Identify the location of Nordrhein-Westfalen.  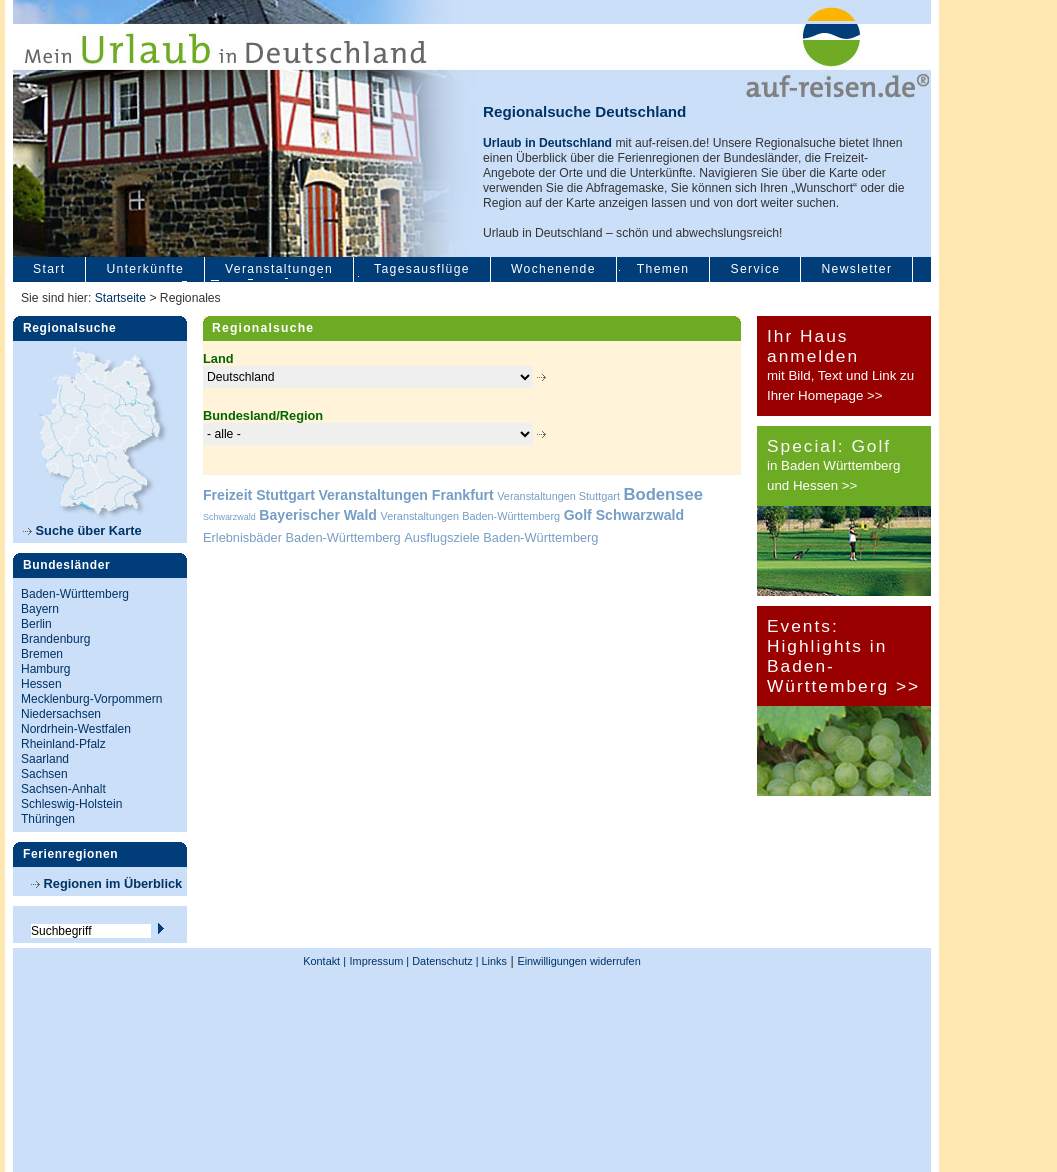
(76, 729).